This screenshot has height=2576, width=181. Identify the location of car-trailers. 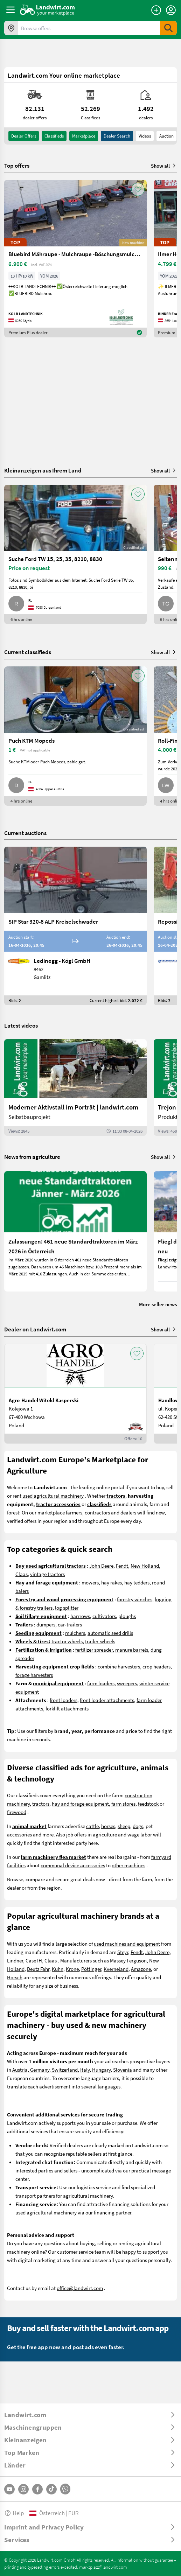
(70, 1624).